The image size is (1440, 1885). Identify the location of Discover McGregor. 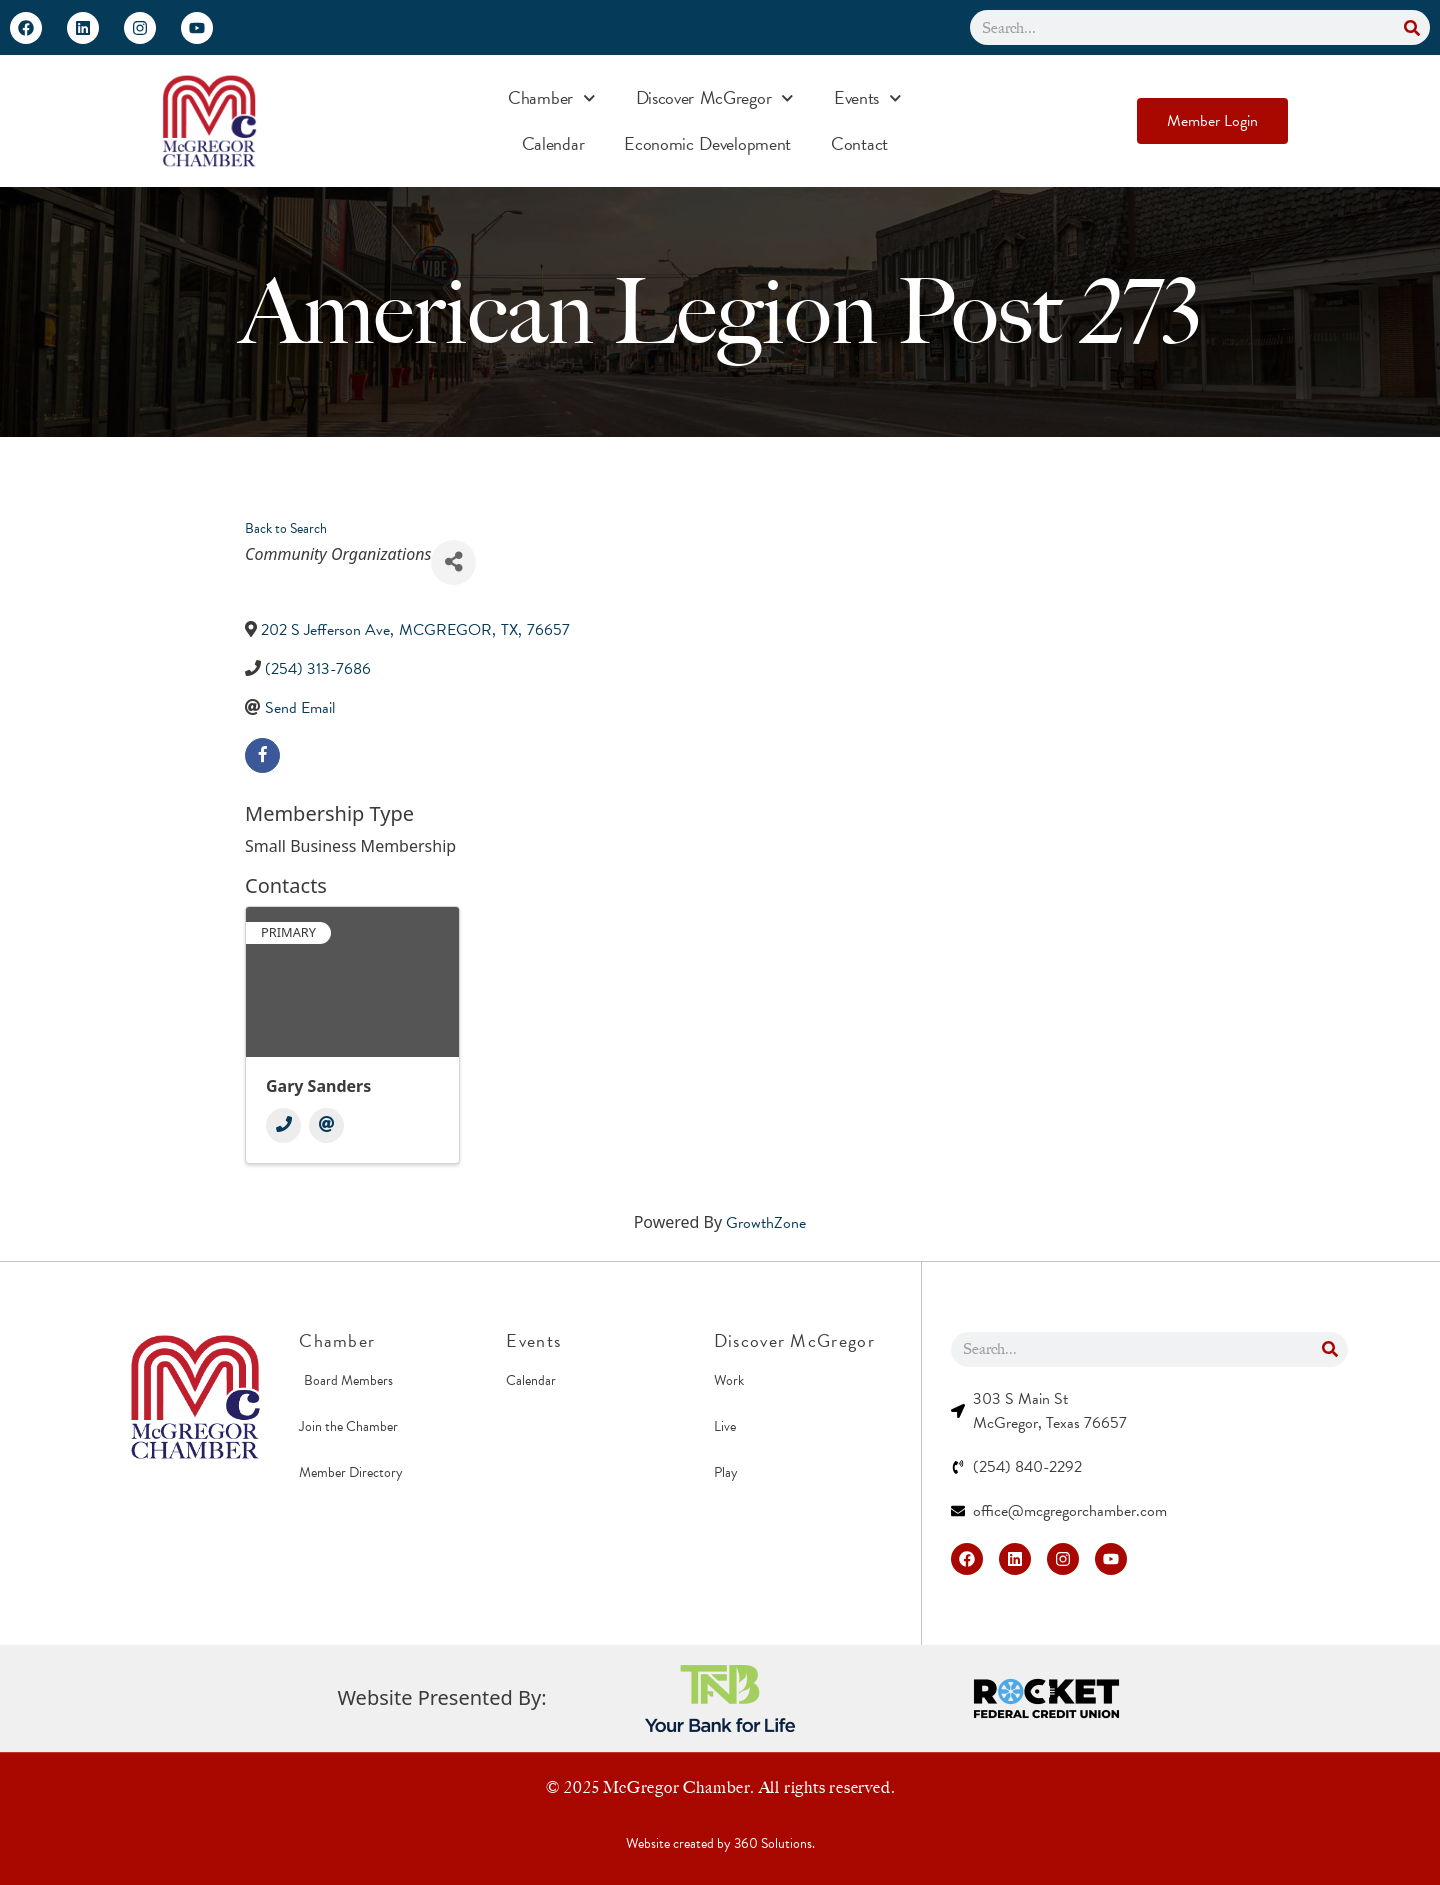
(715, 98).